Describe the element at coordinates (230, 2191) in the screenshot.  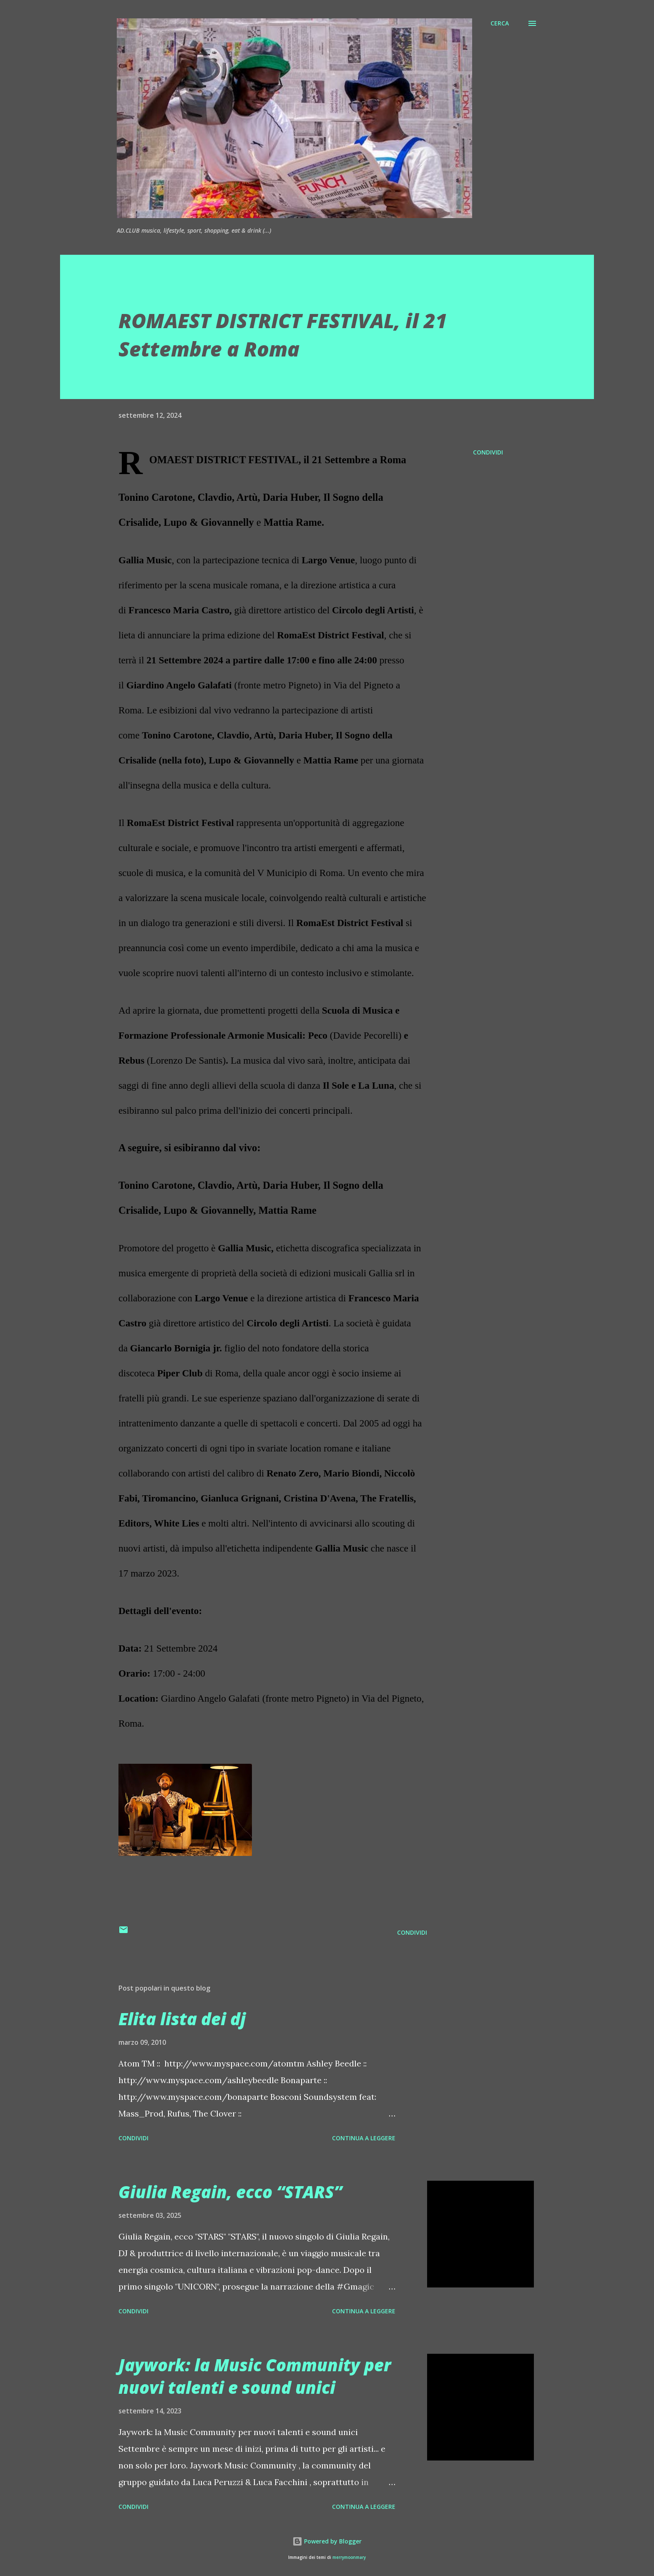
I see `Giulia Regain, ecco “STARS”` at that location.